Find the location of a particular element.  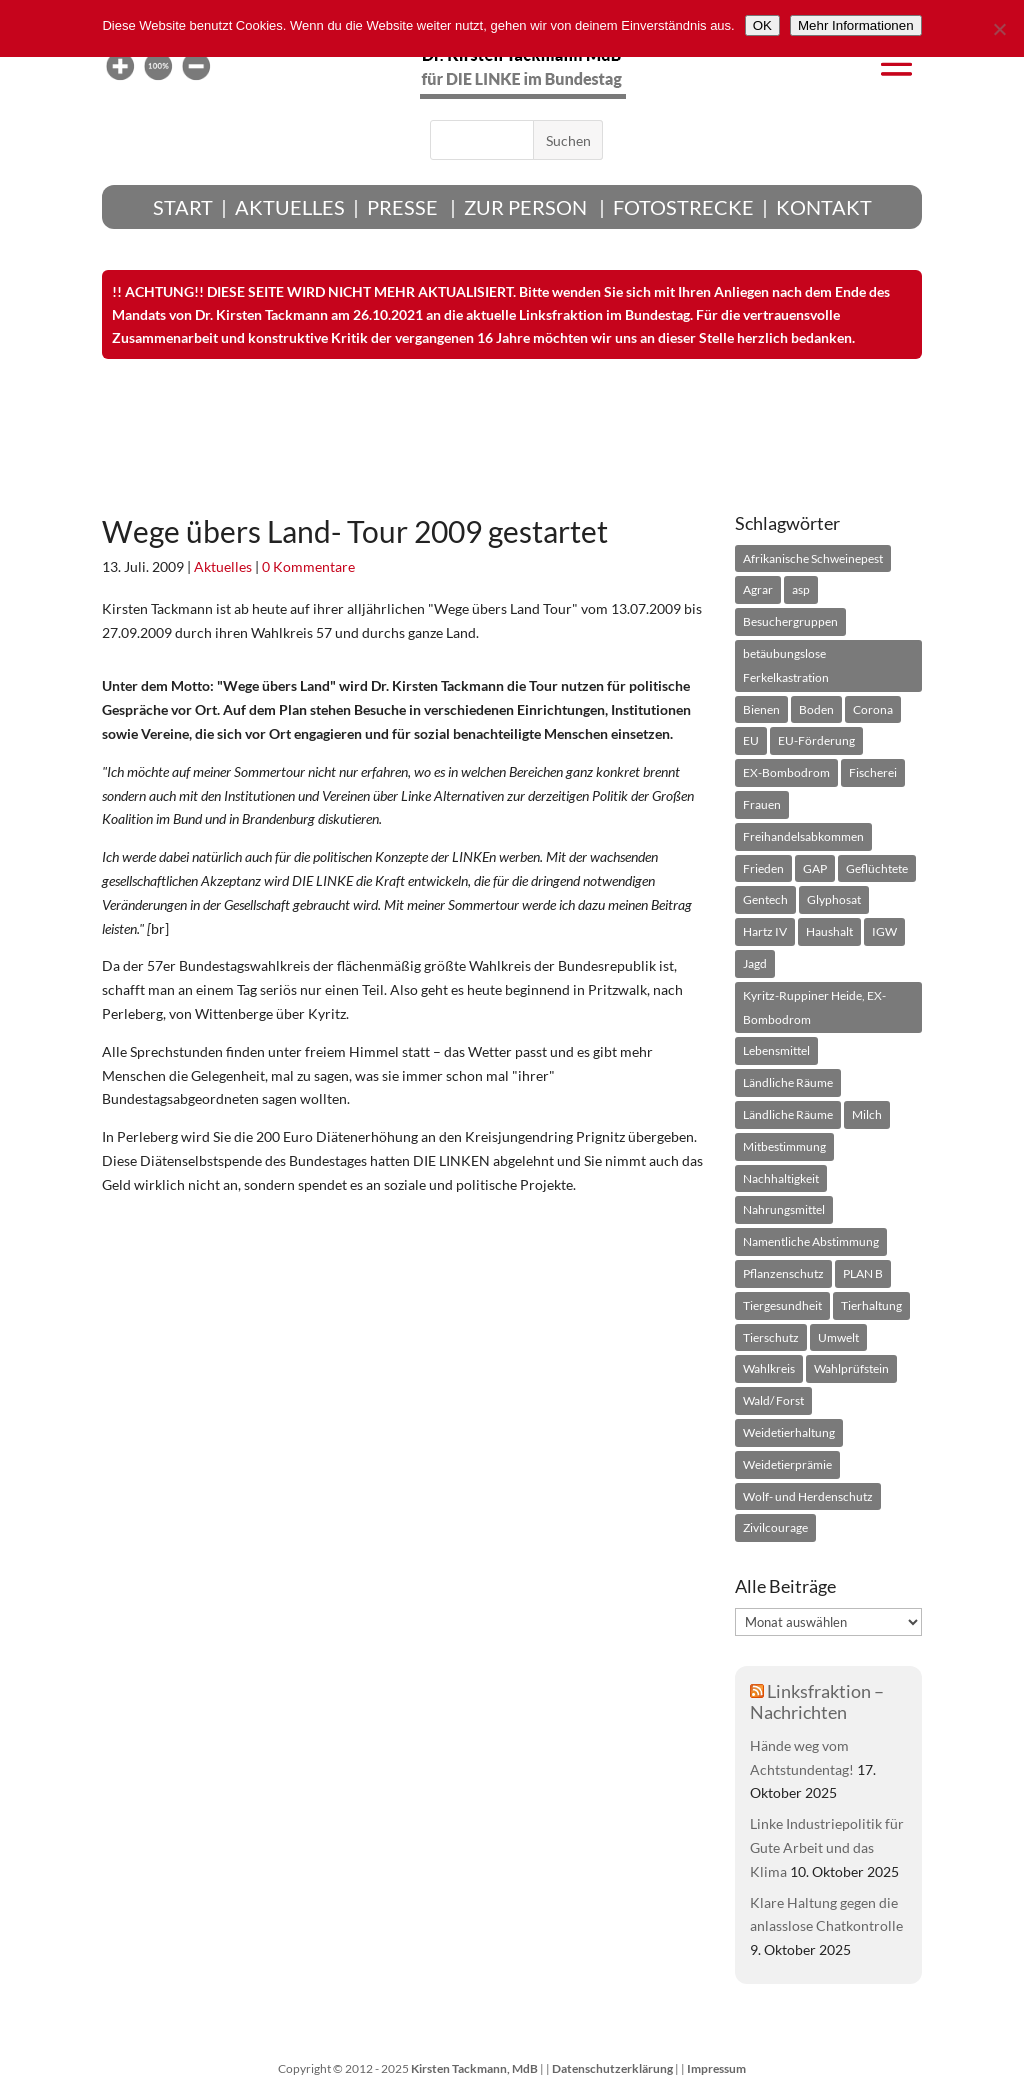

[Jagd (28 Einträge)] is located at coordinates (755, 964).